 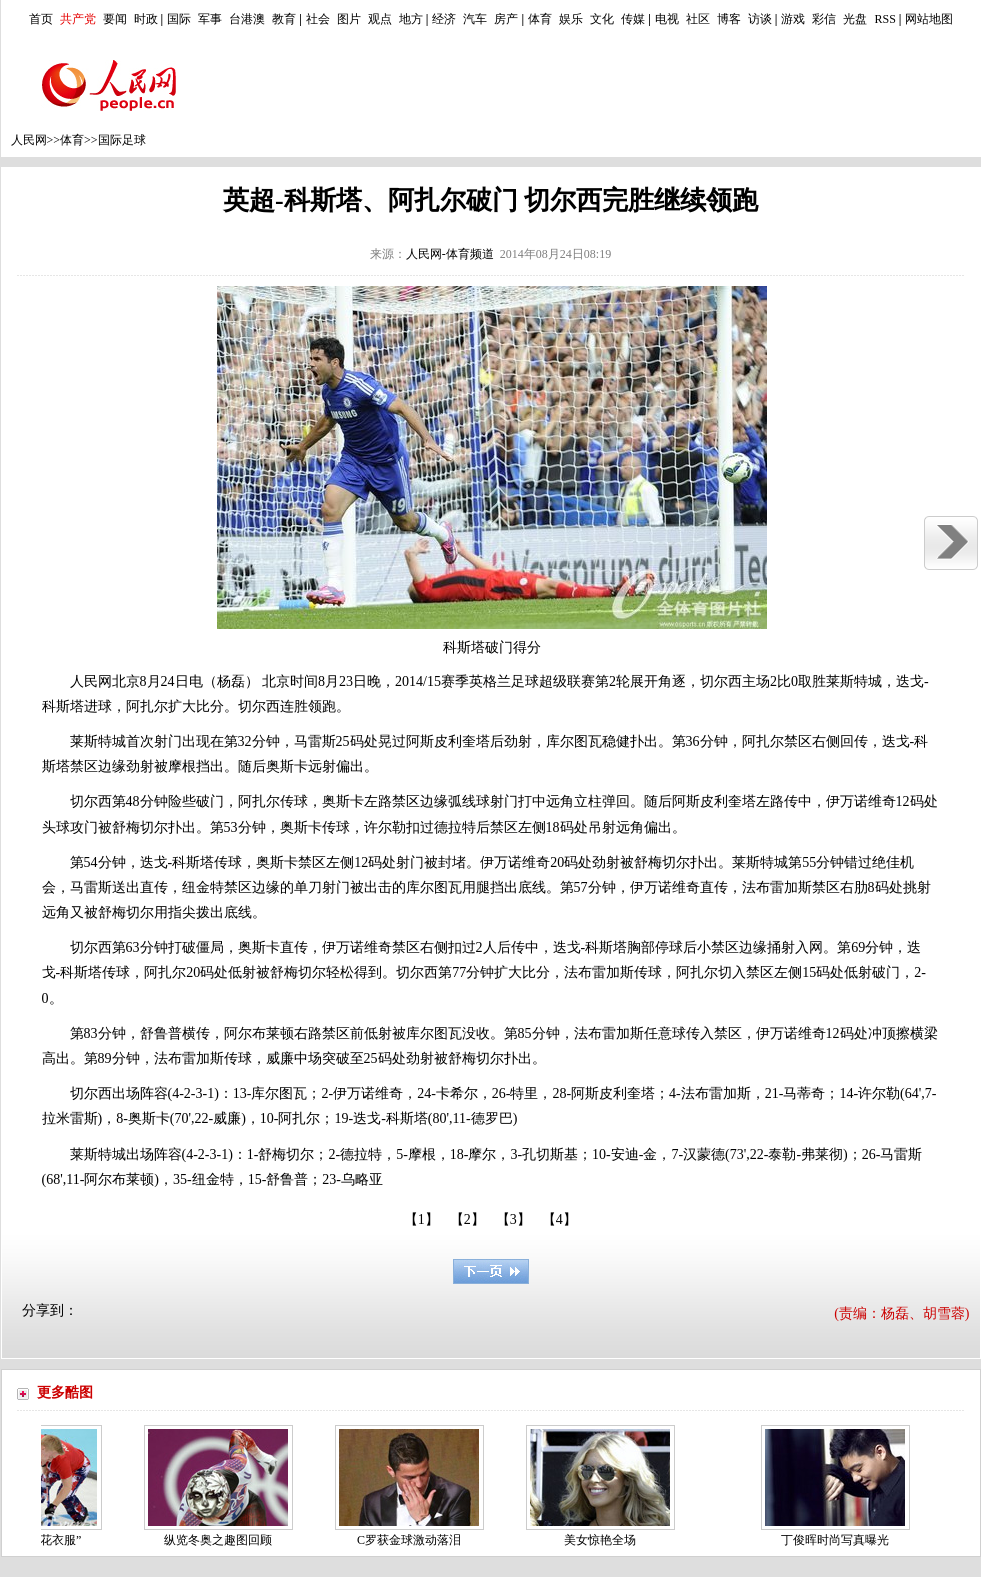 What do you see at coordinates (380, 19) in the screenshot?
I see `观点` at bounding box center [380, 19].